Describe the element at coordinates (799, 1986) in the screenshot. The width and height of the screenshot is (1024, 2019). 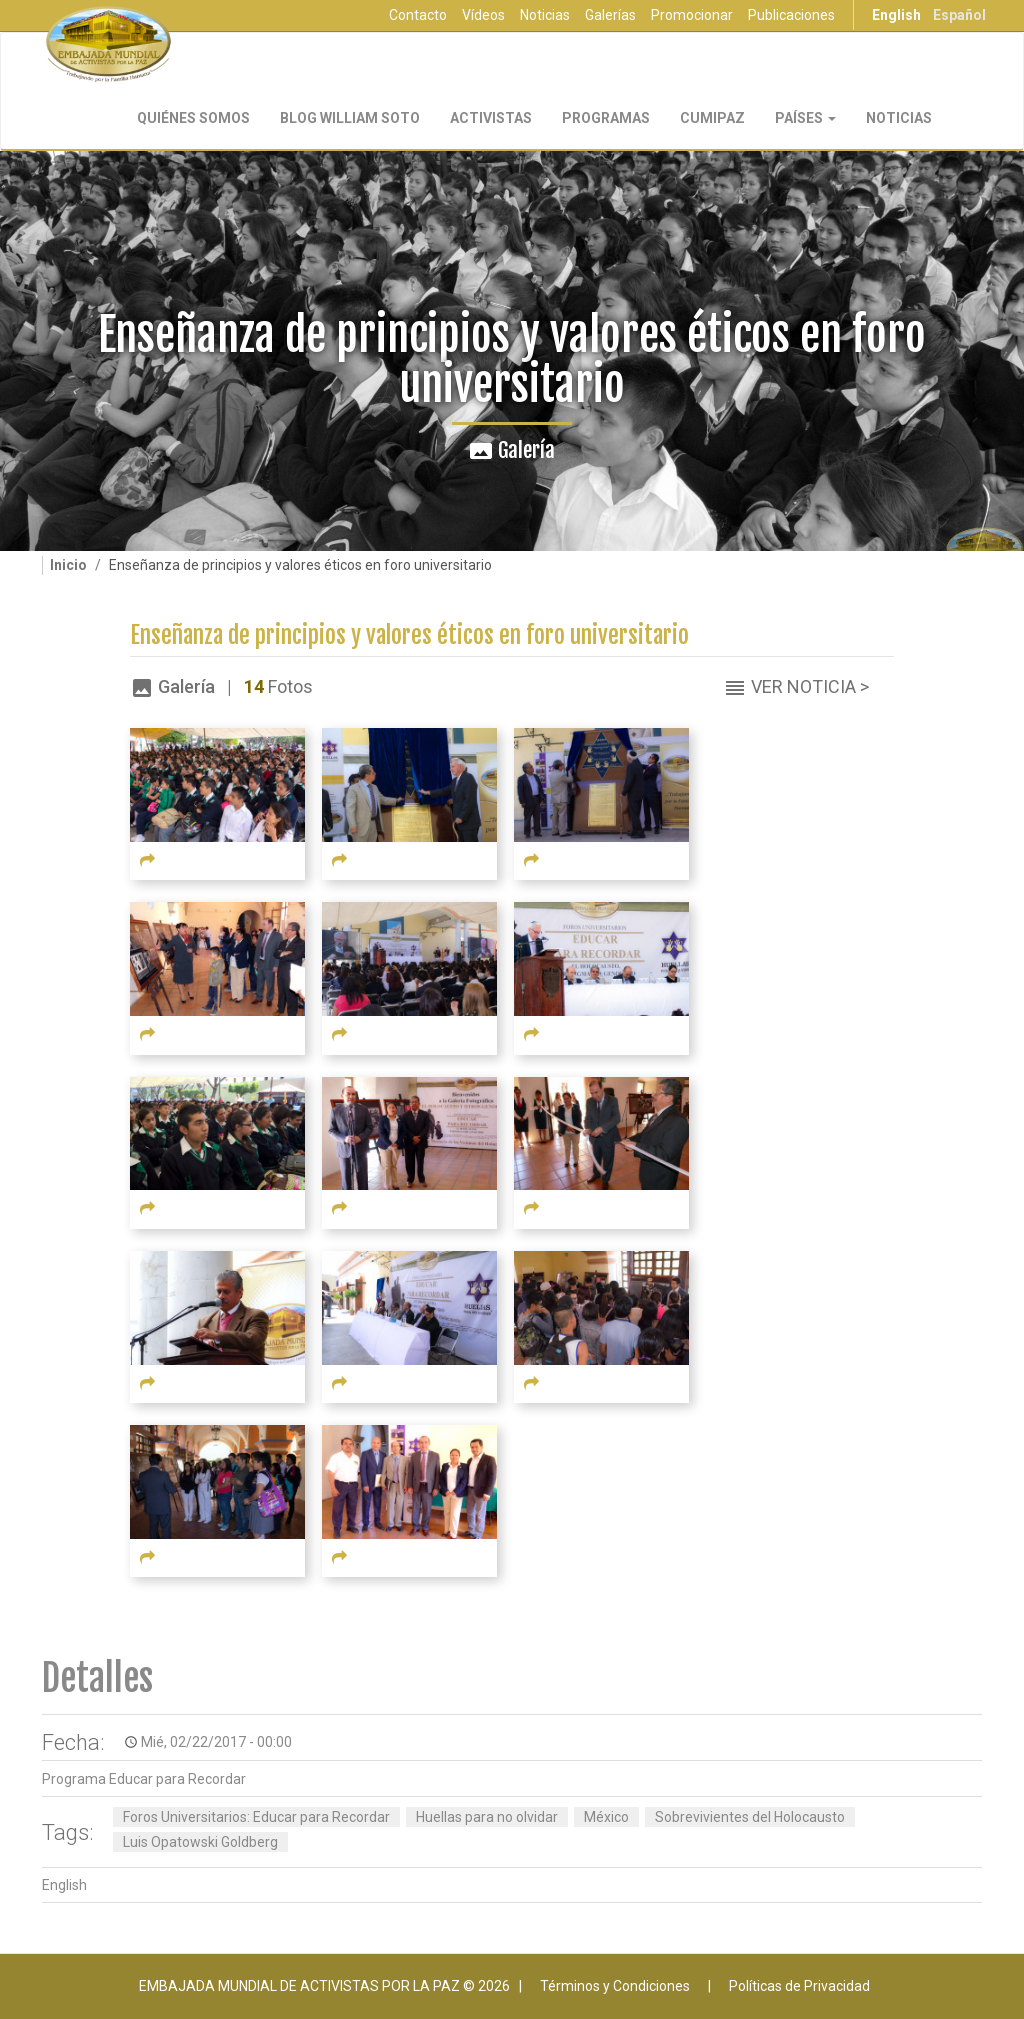
I see `Políticas de Privacidad` at that location.